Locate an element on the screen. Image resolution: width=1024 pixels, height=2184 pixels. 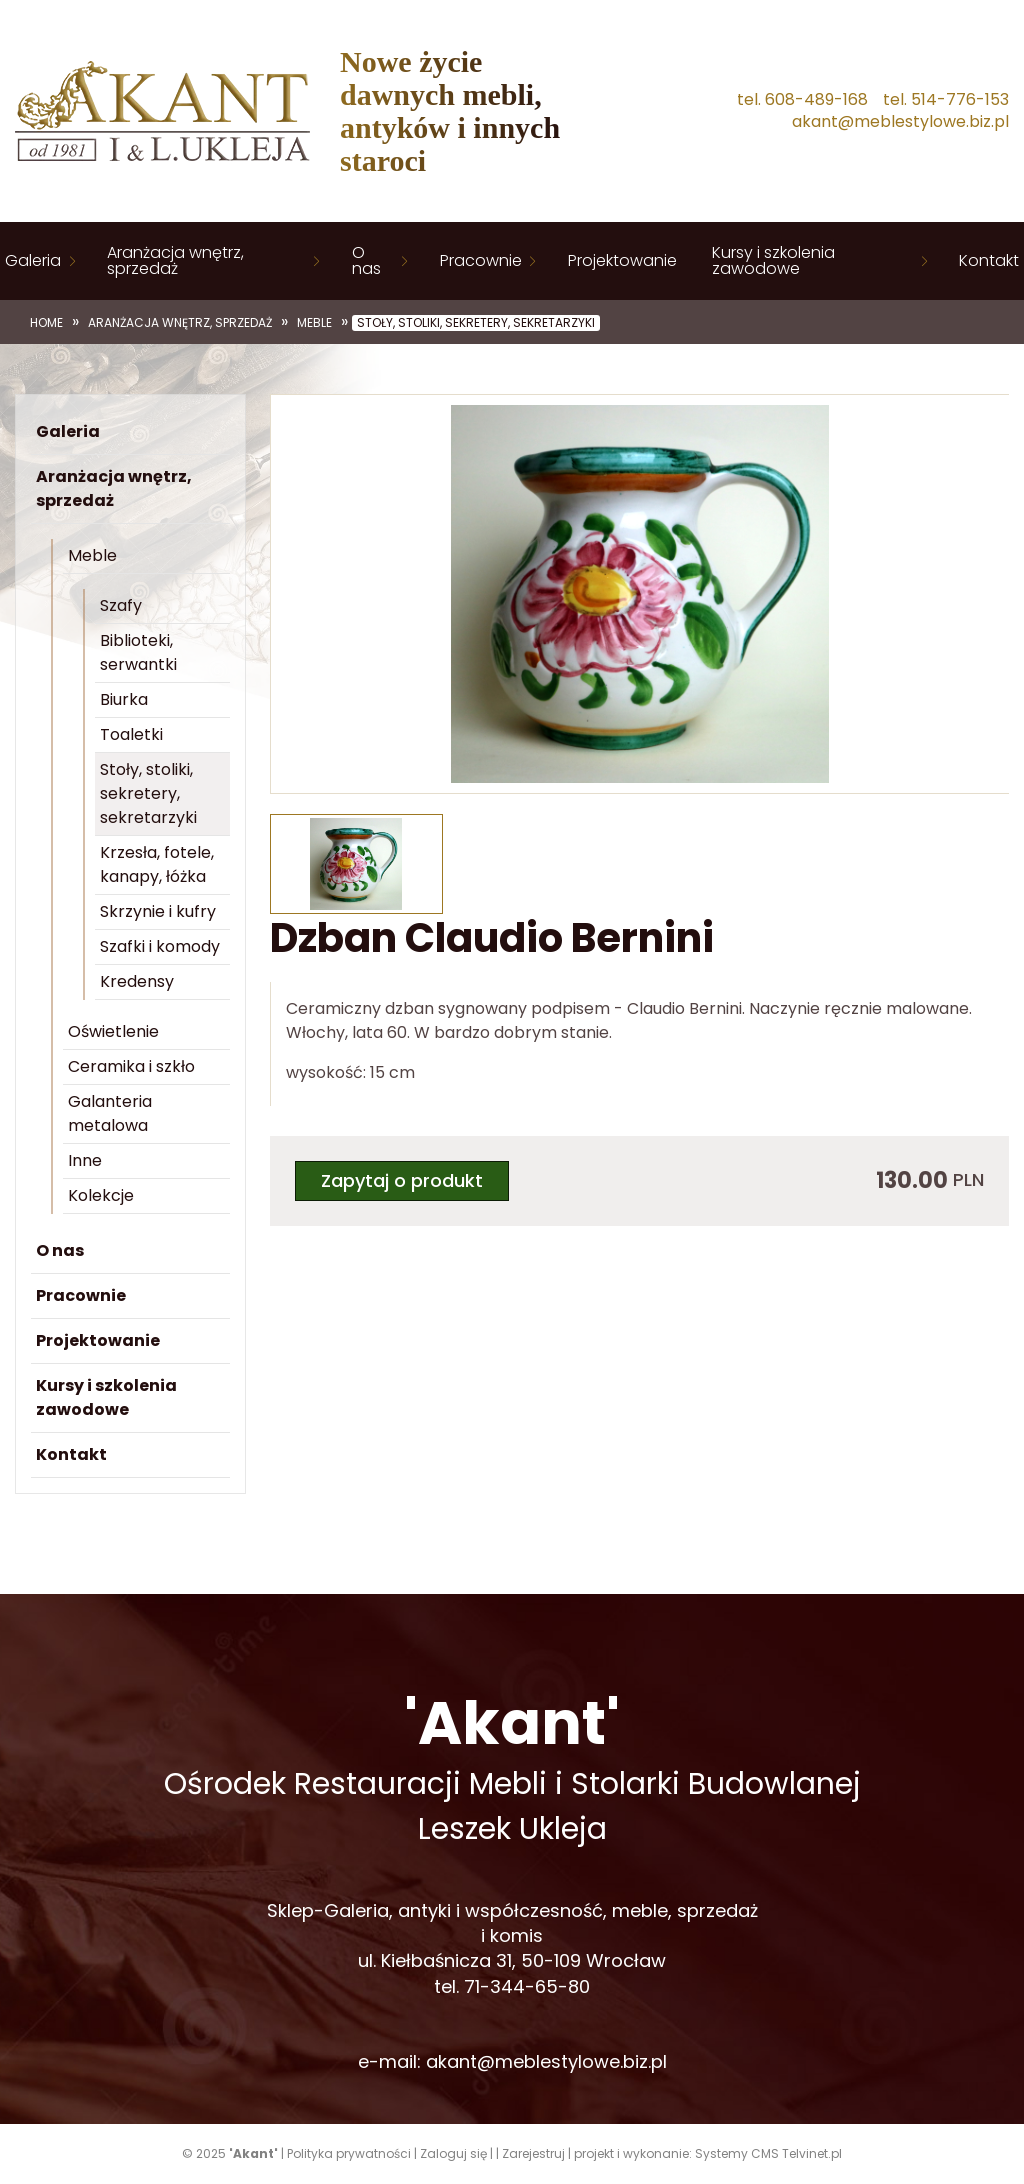
Galanteria metalowa is located at coordinates (110, 1113).